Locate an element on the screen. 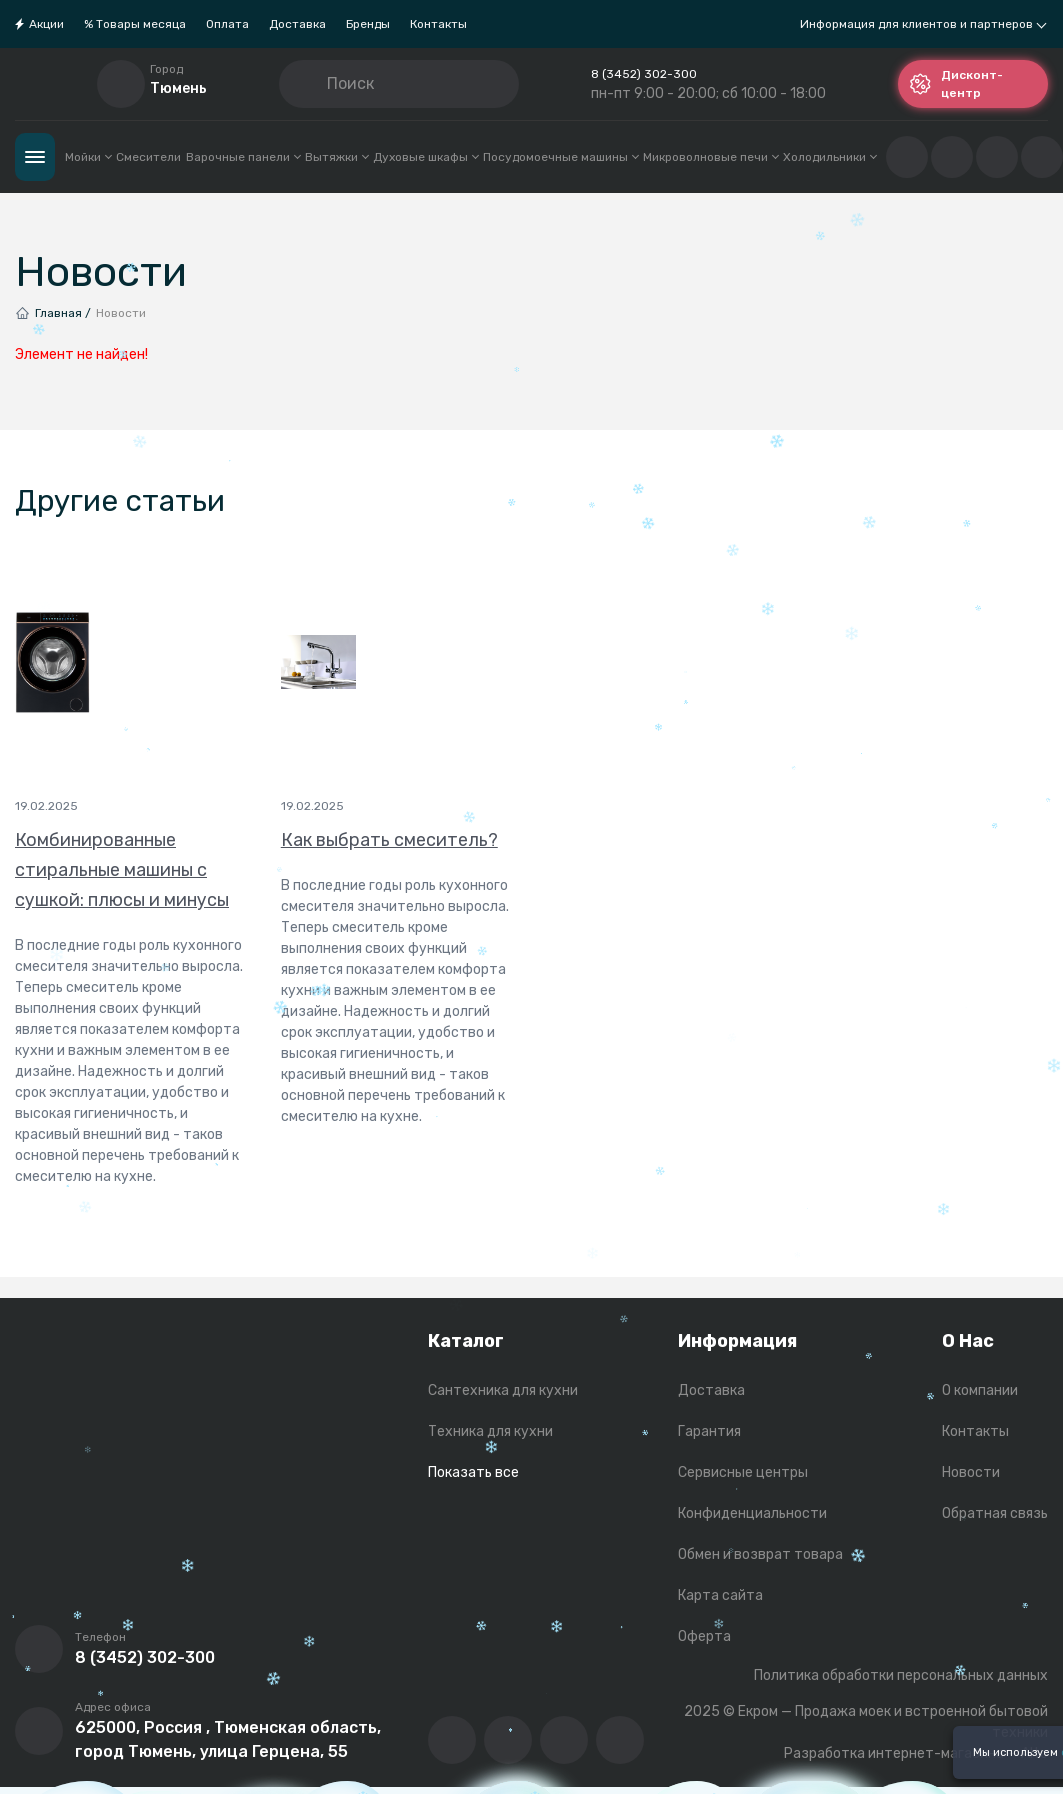 This screenshot has height=1794, width=1063. [Позвонить] is located at coordinates (39, 1649).